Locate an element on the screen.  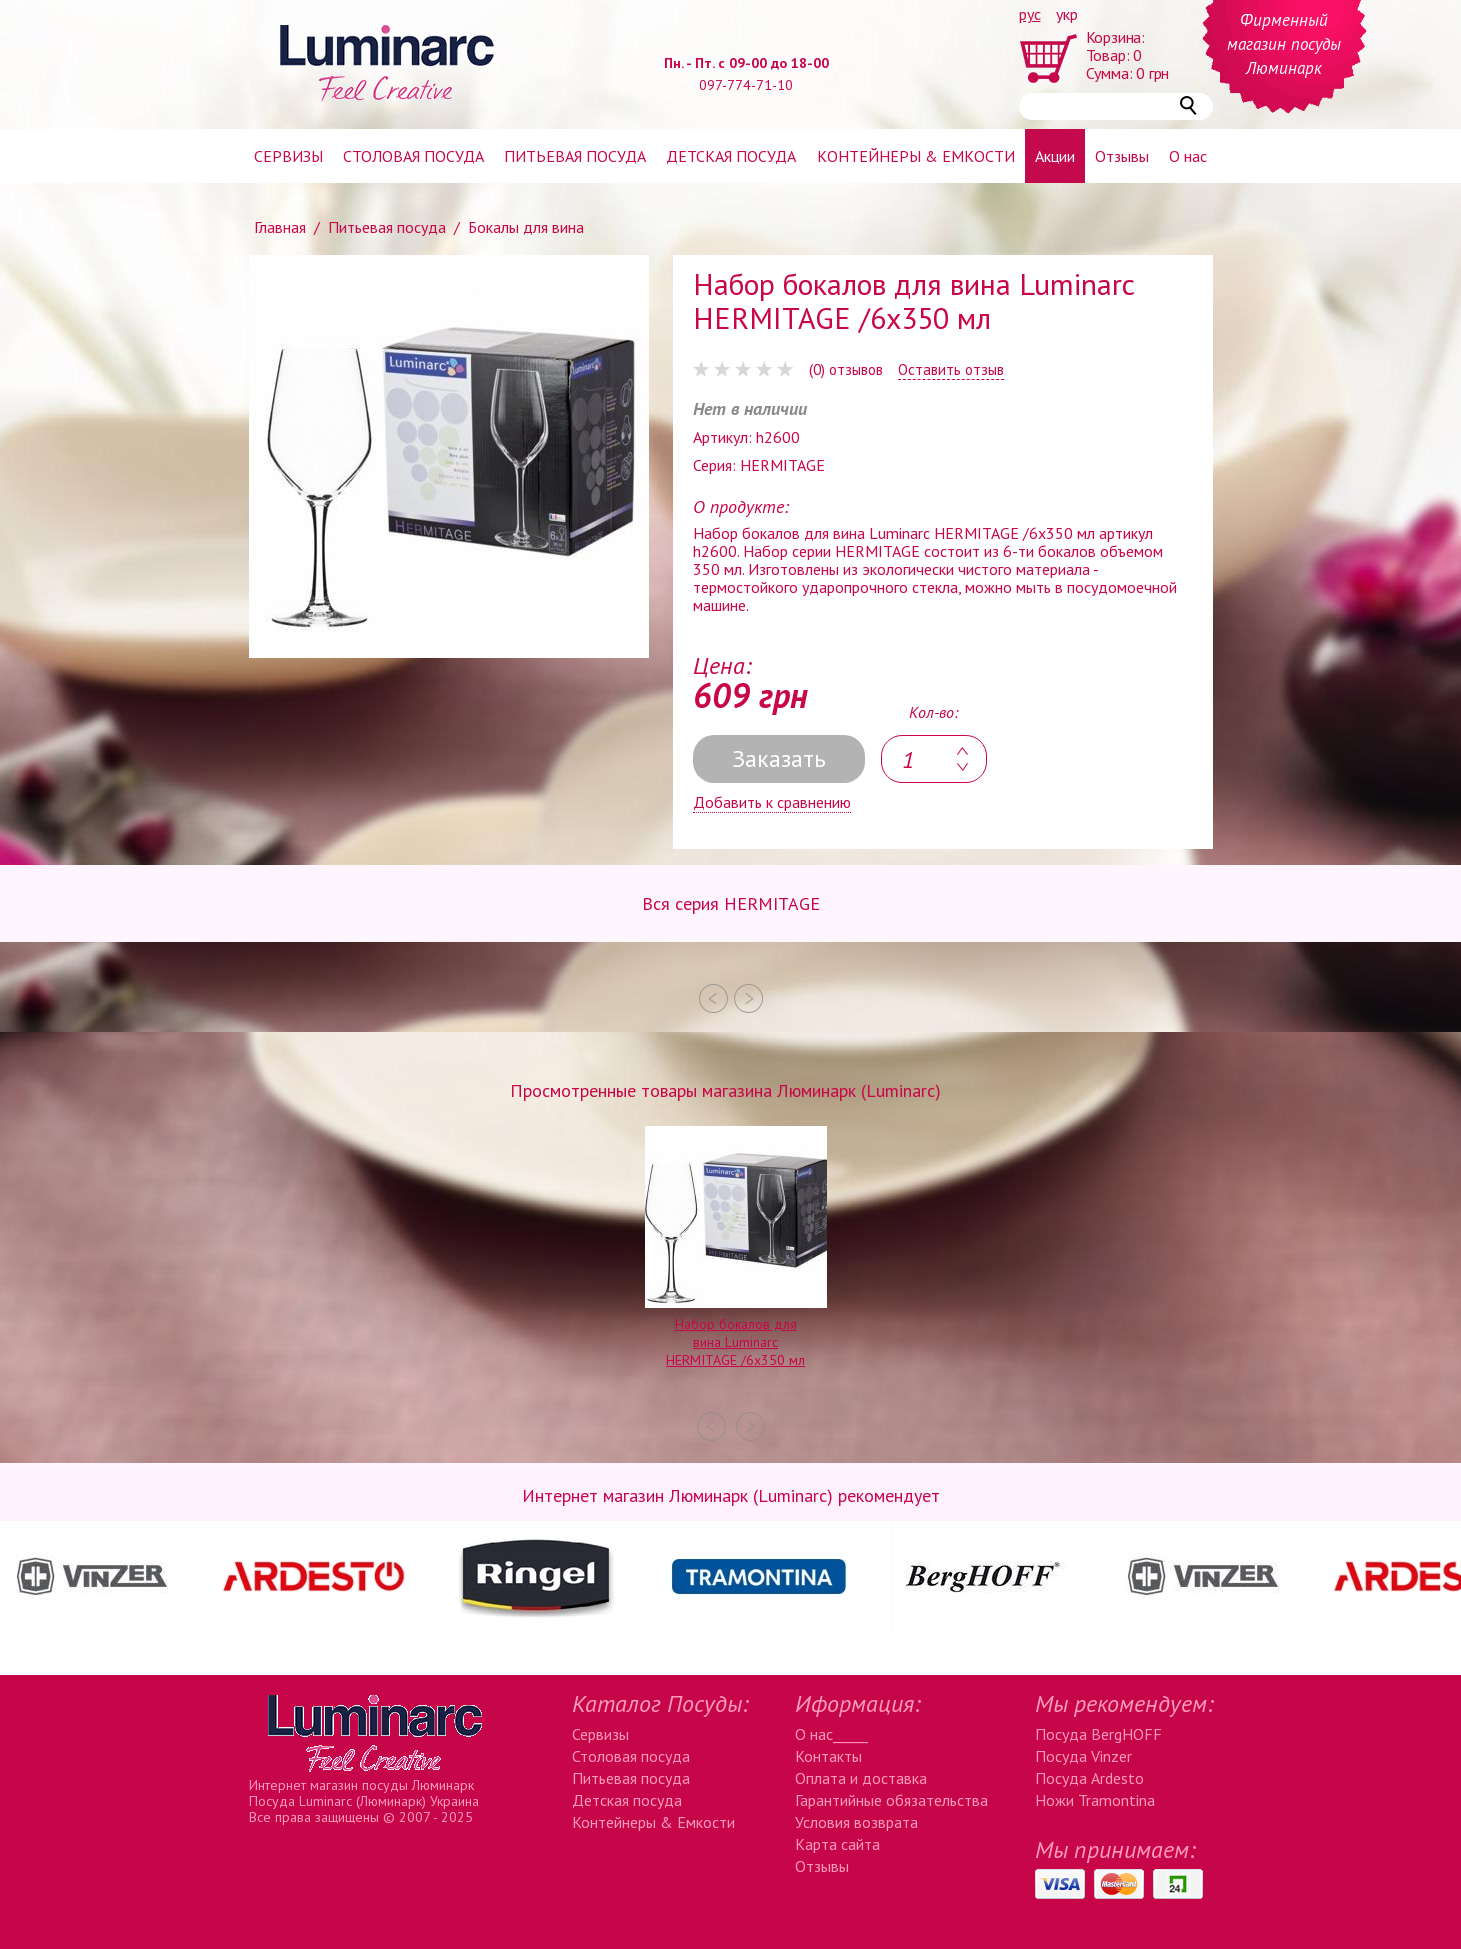
Заказать is located at coordinates (779, 758).